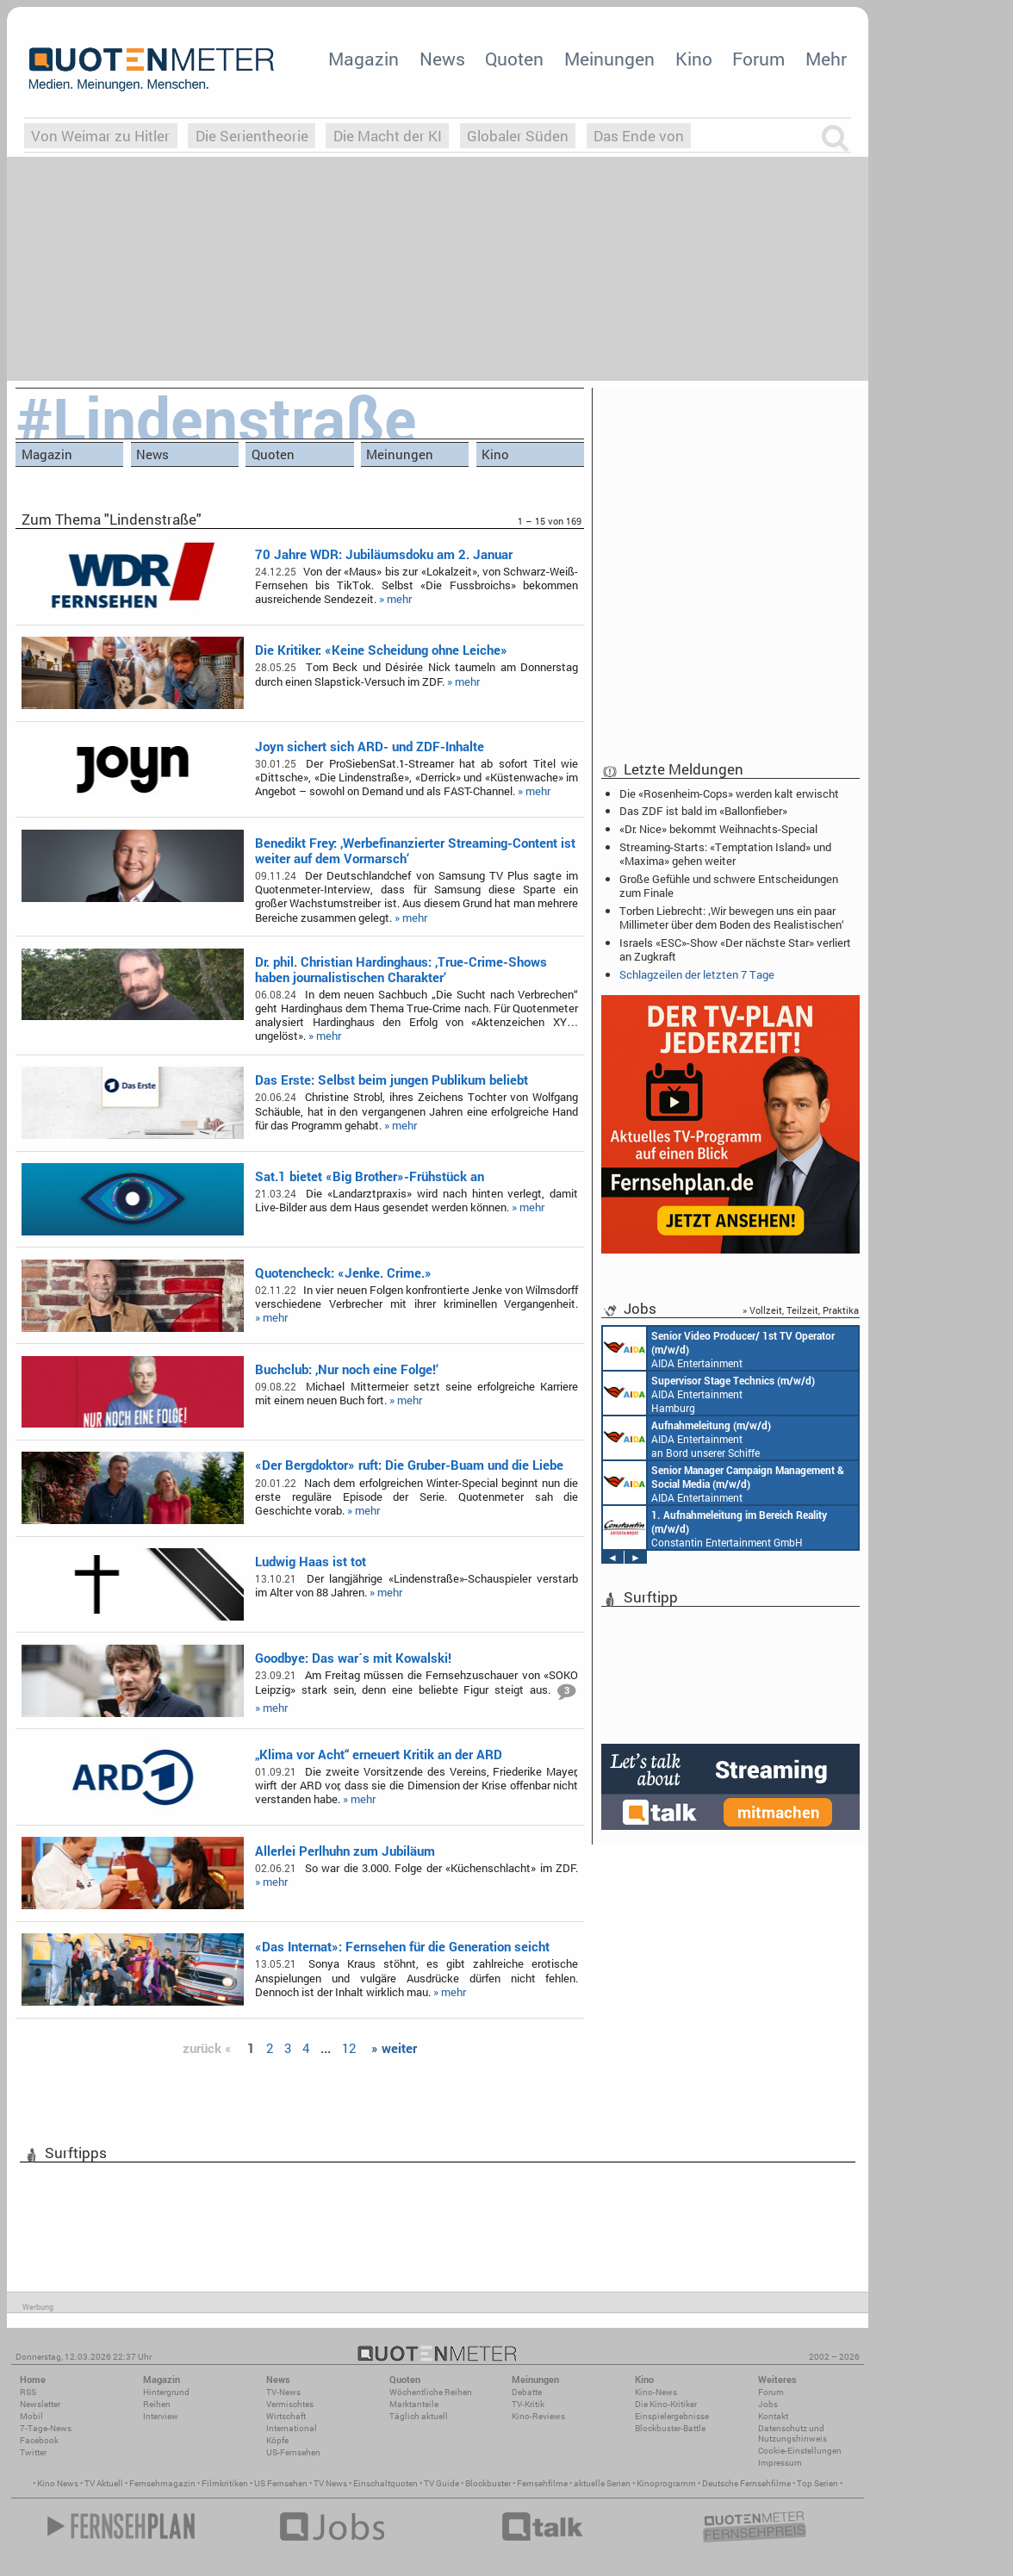  What do you see at coordinates (670, 2428) in the screenshot?
I see `Blockbuster-Battle` at bounding box center [670, 2428].